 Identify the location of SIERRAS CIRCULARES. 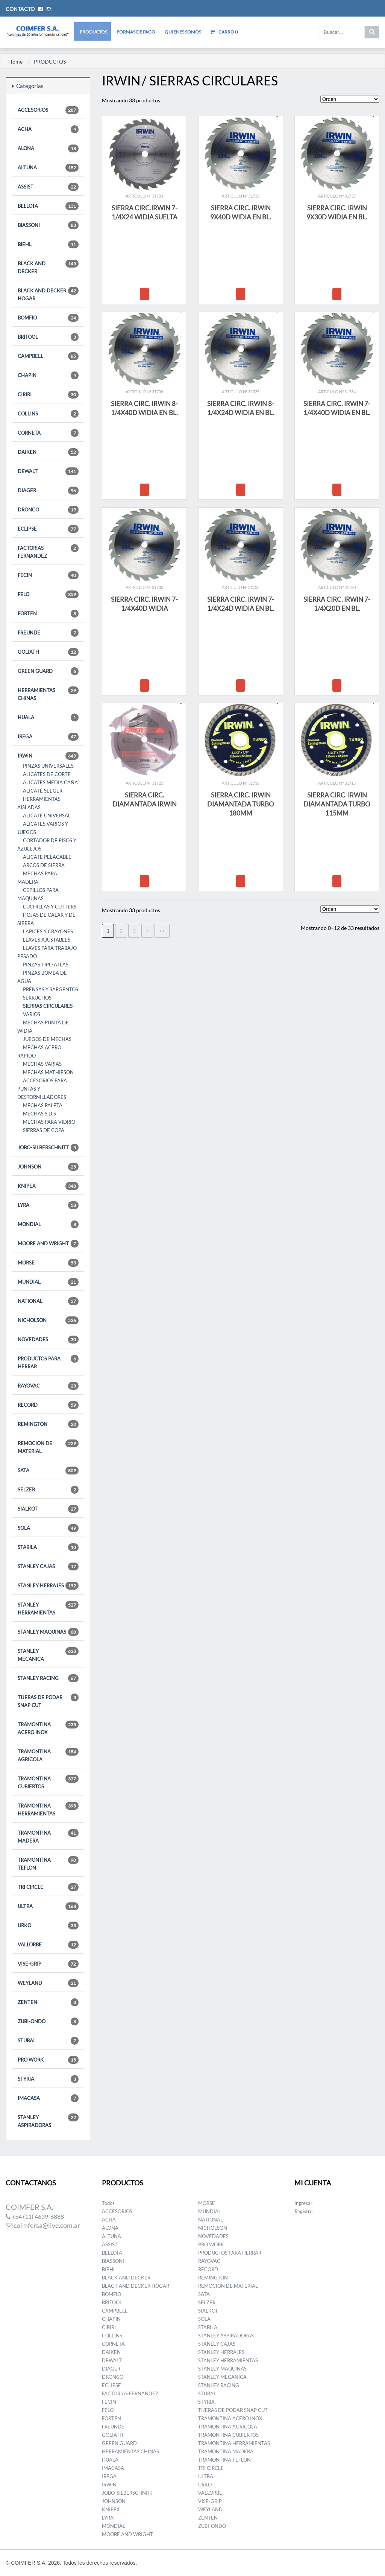
(48, 1006).